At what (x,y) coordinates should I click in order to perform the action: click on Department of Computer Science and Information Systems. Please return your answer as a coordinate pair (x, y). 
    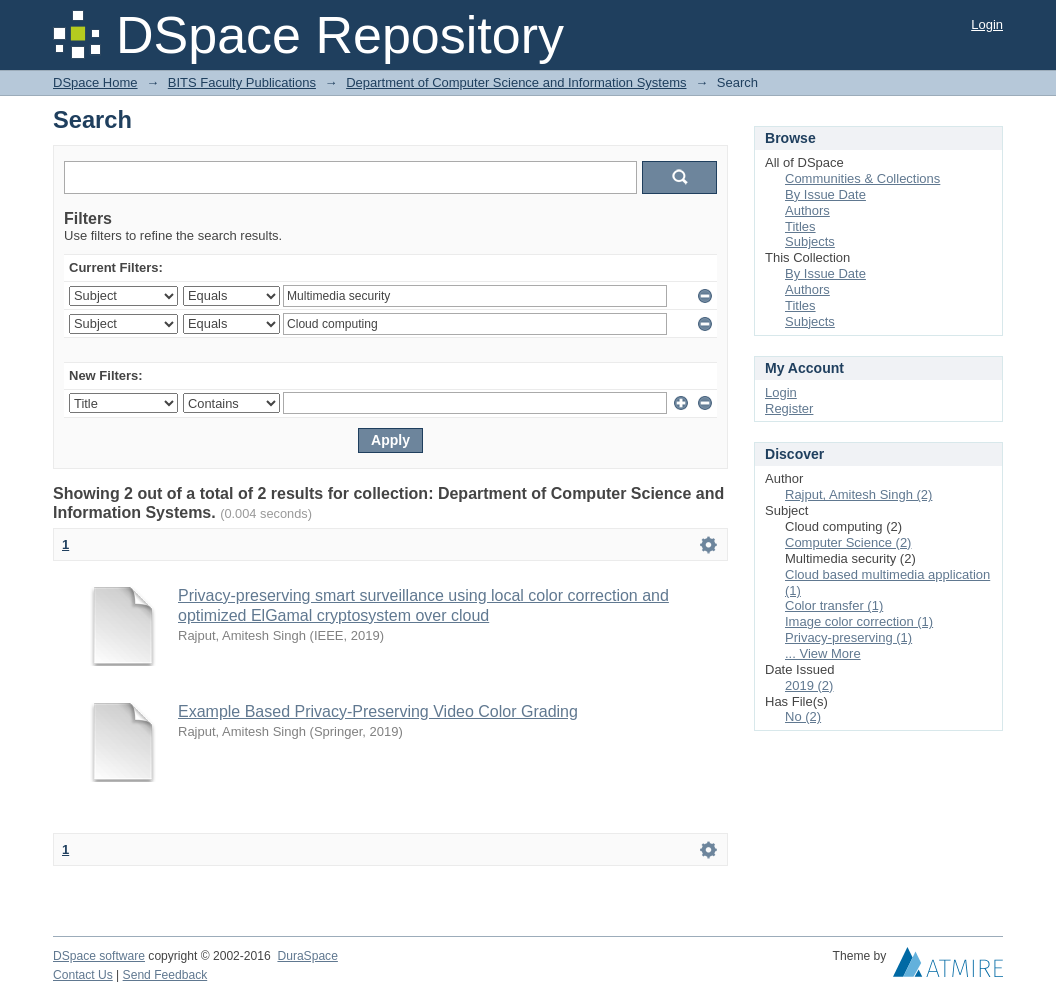
    Looking at the image, I should click on (516, 82).